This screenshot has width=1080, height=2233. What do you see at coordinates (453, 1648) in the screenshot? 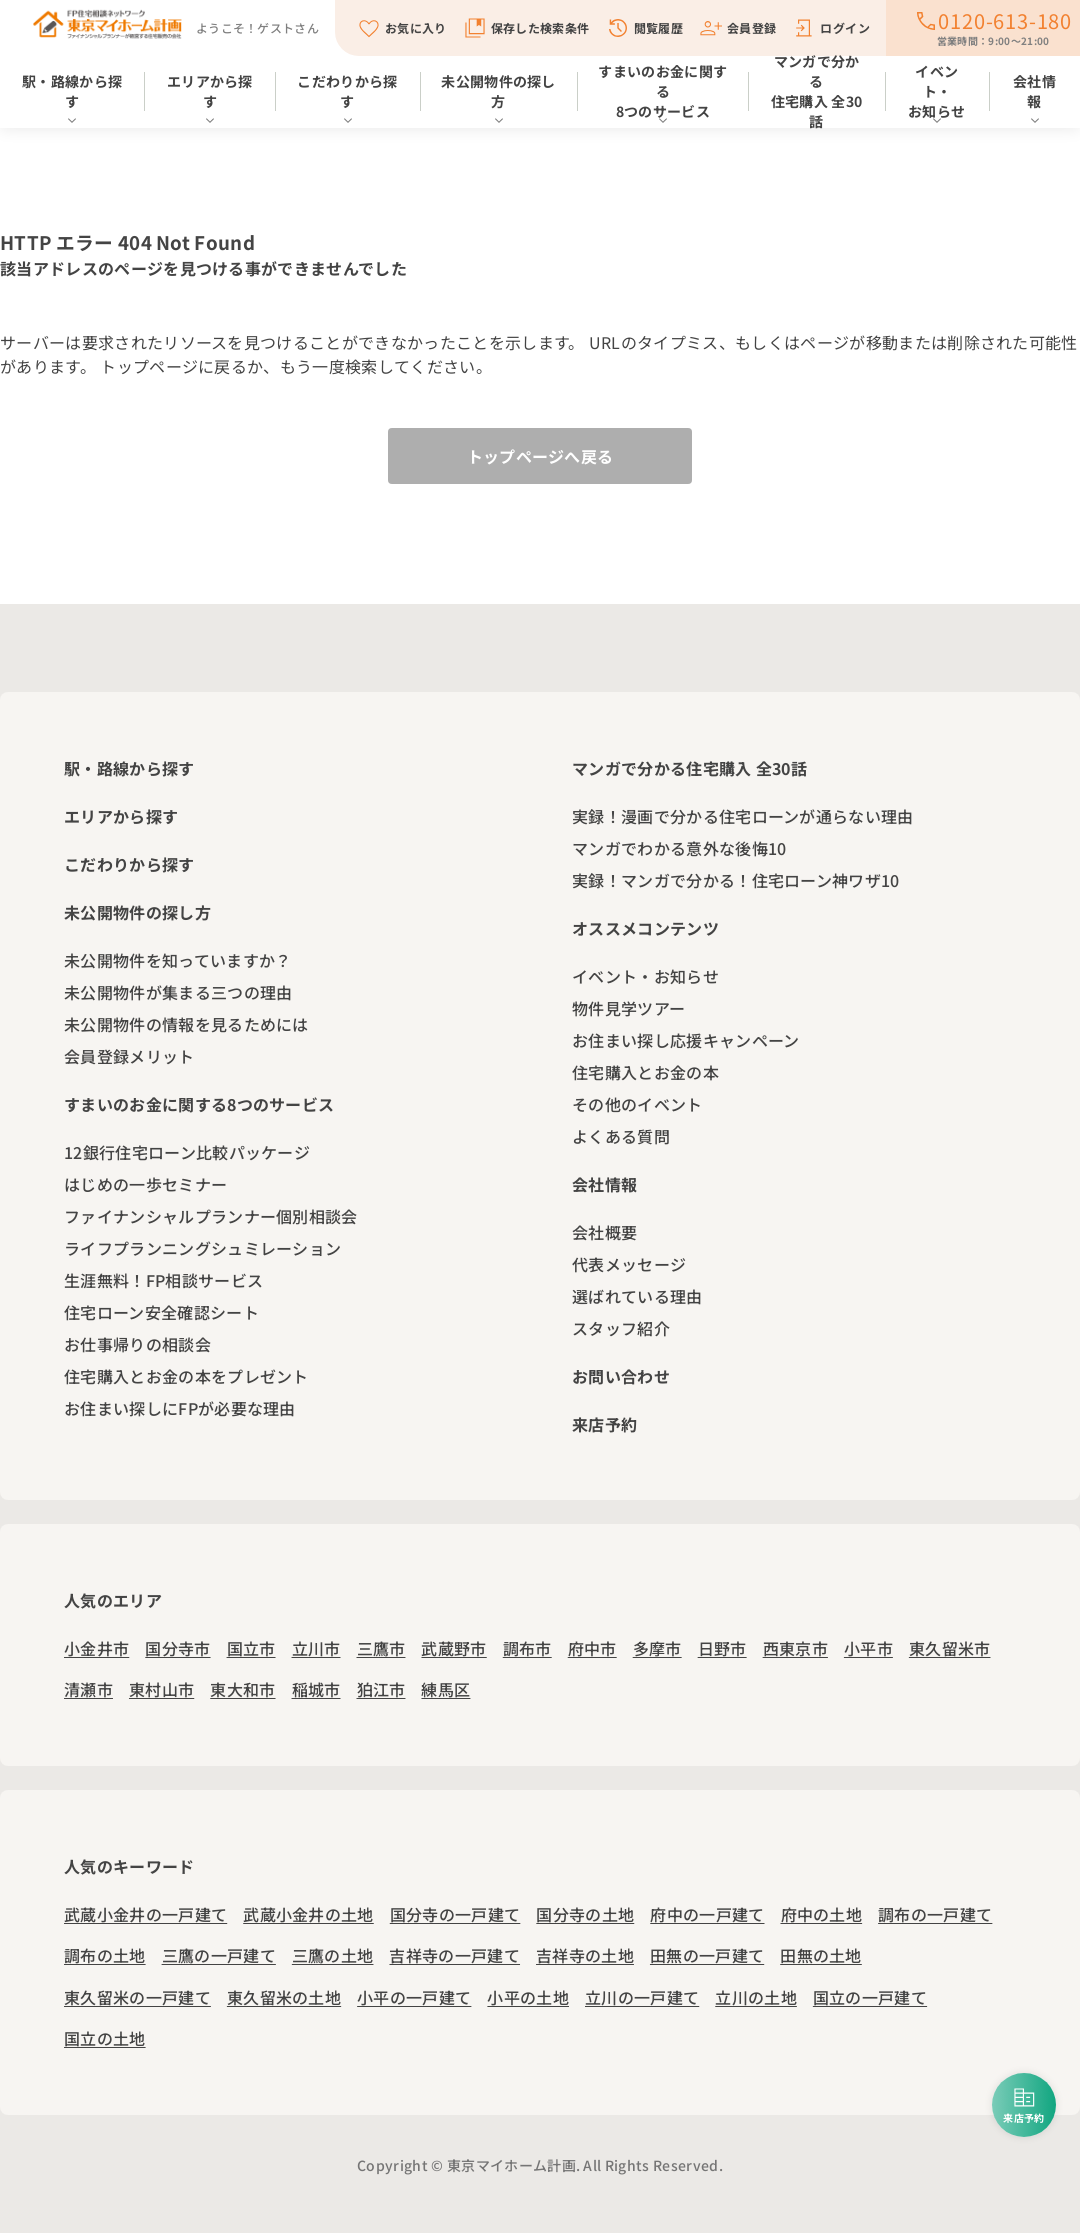
I see `武蔵野市` at bounding box center [453, 1648].